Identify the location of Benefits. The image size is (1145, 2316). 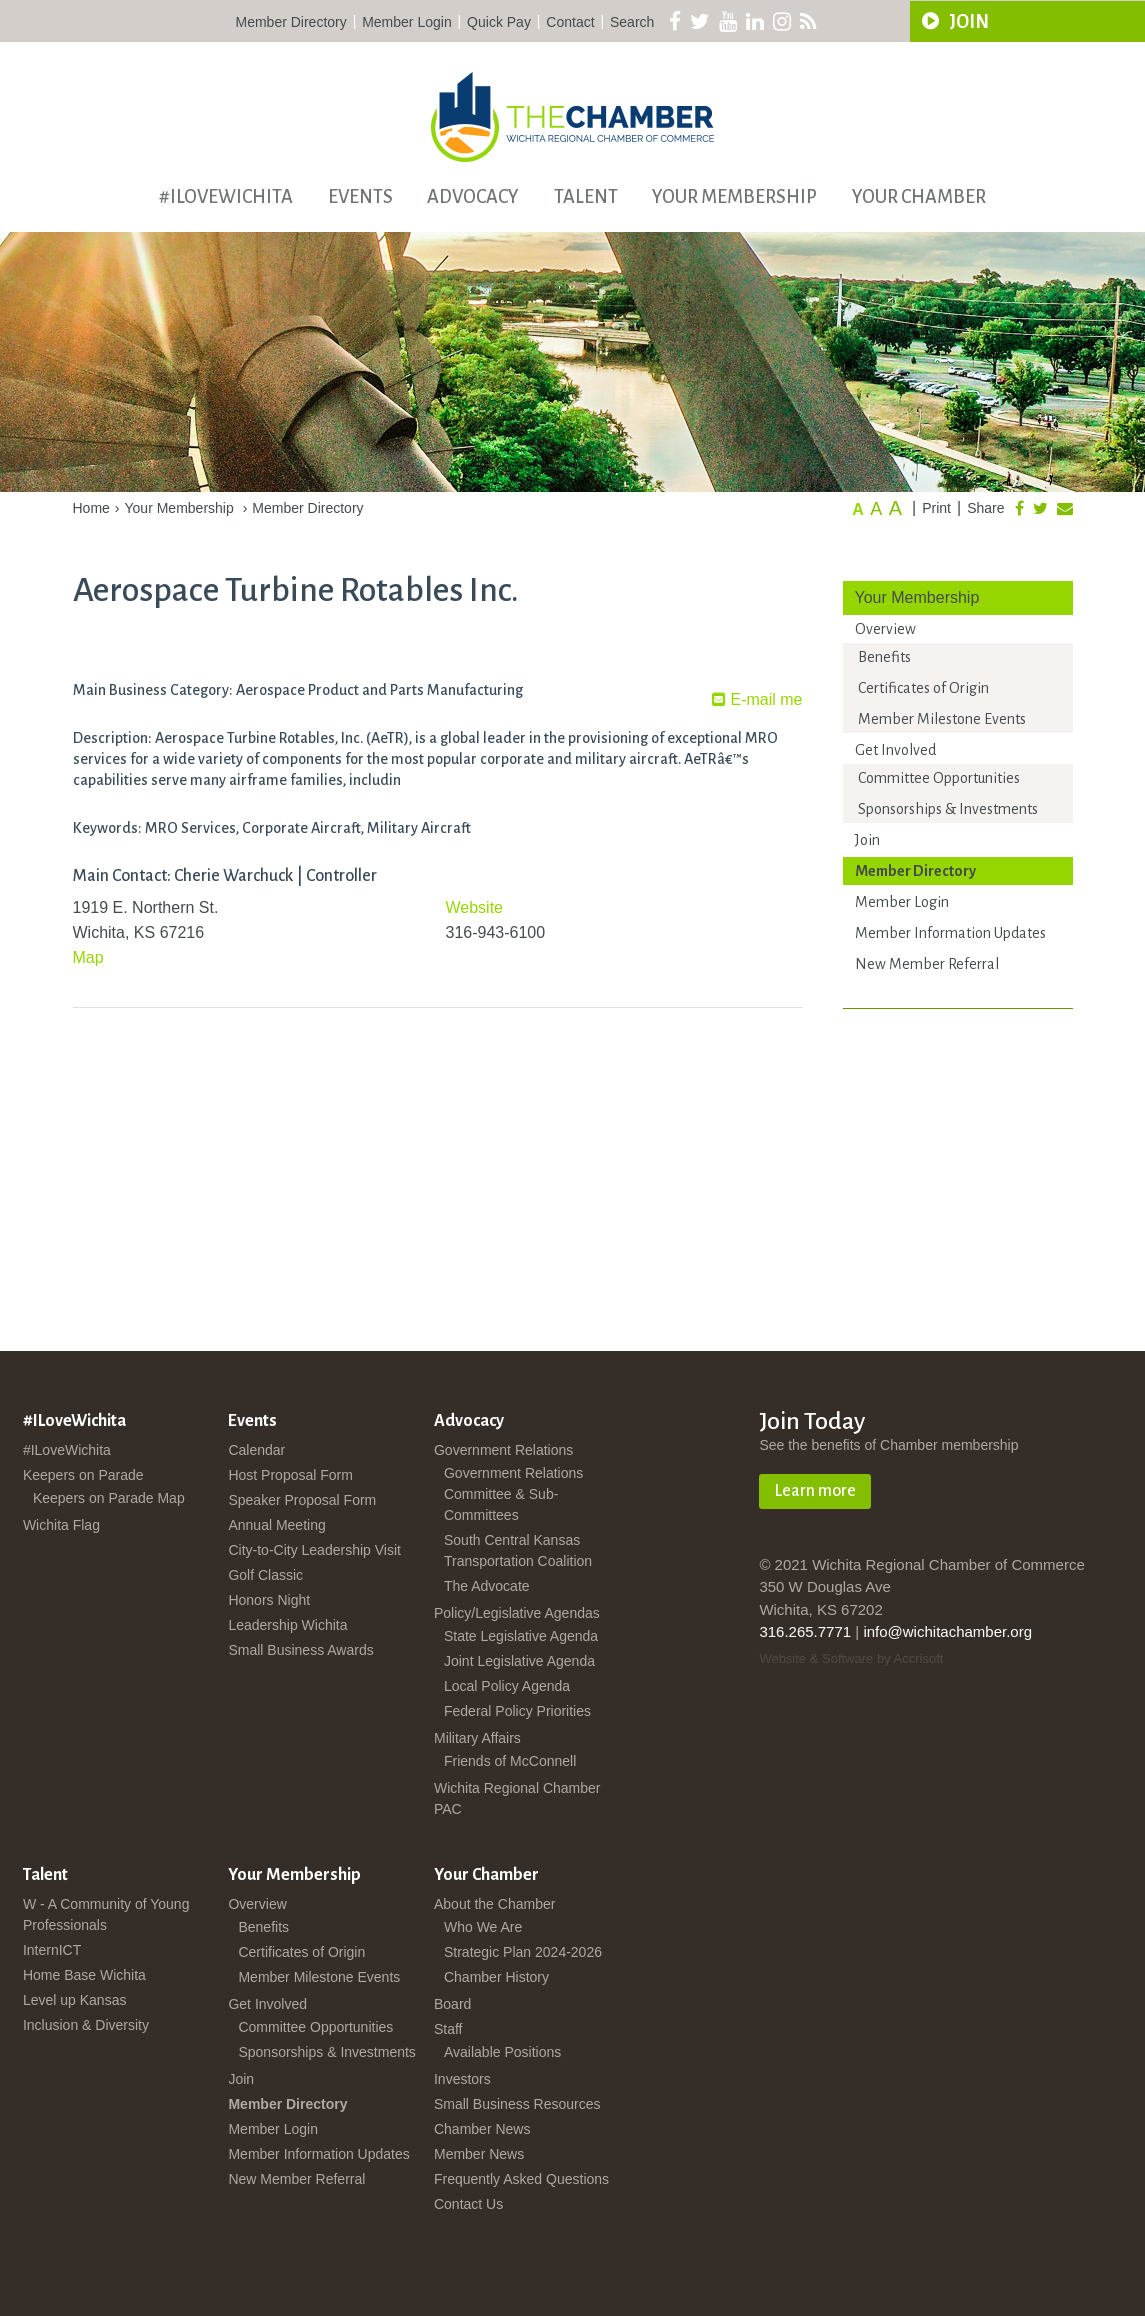
(884, 657).